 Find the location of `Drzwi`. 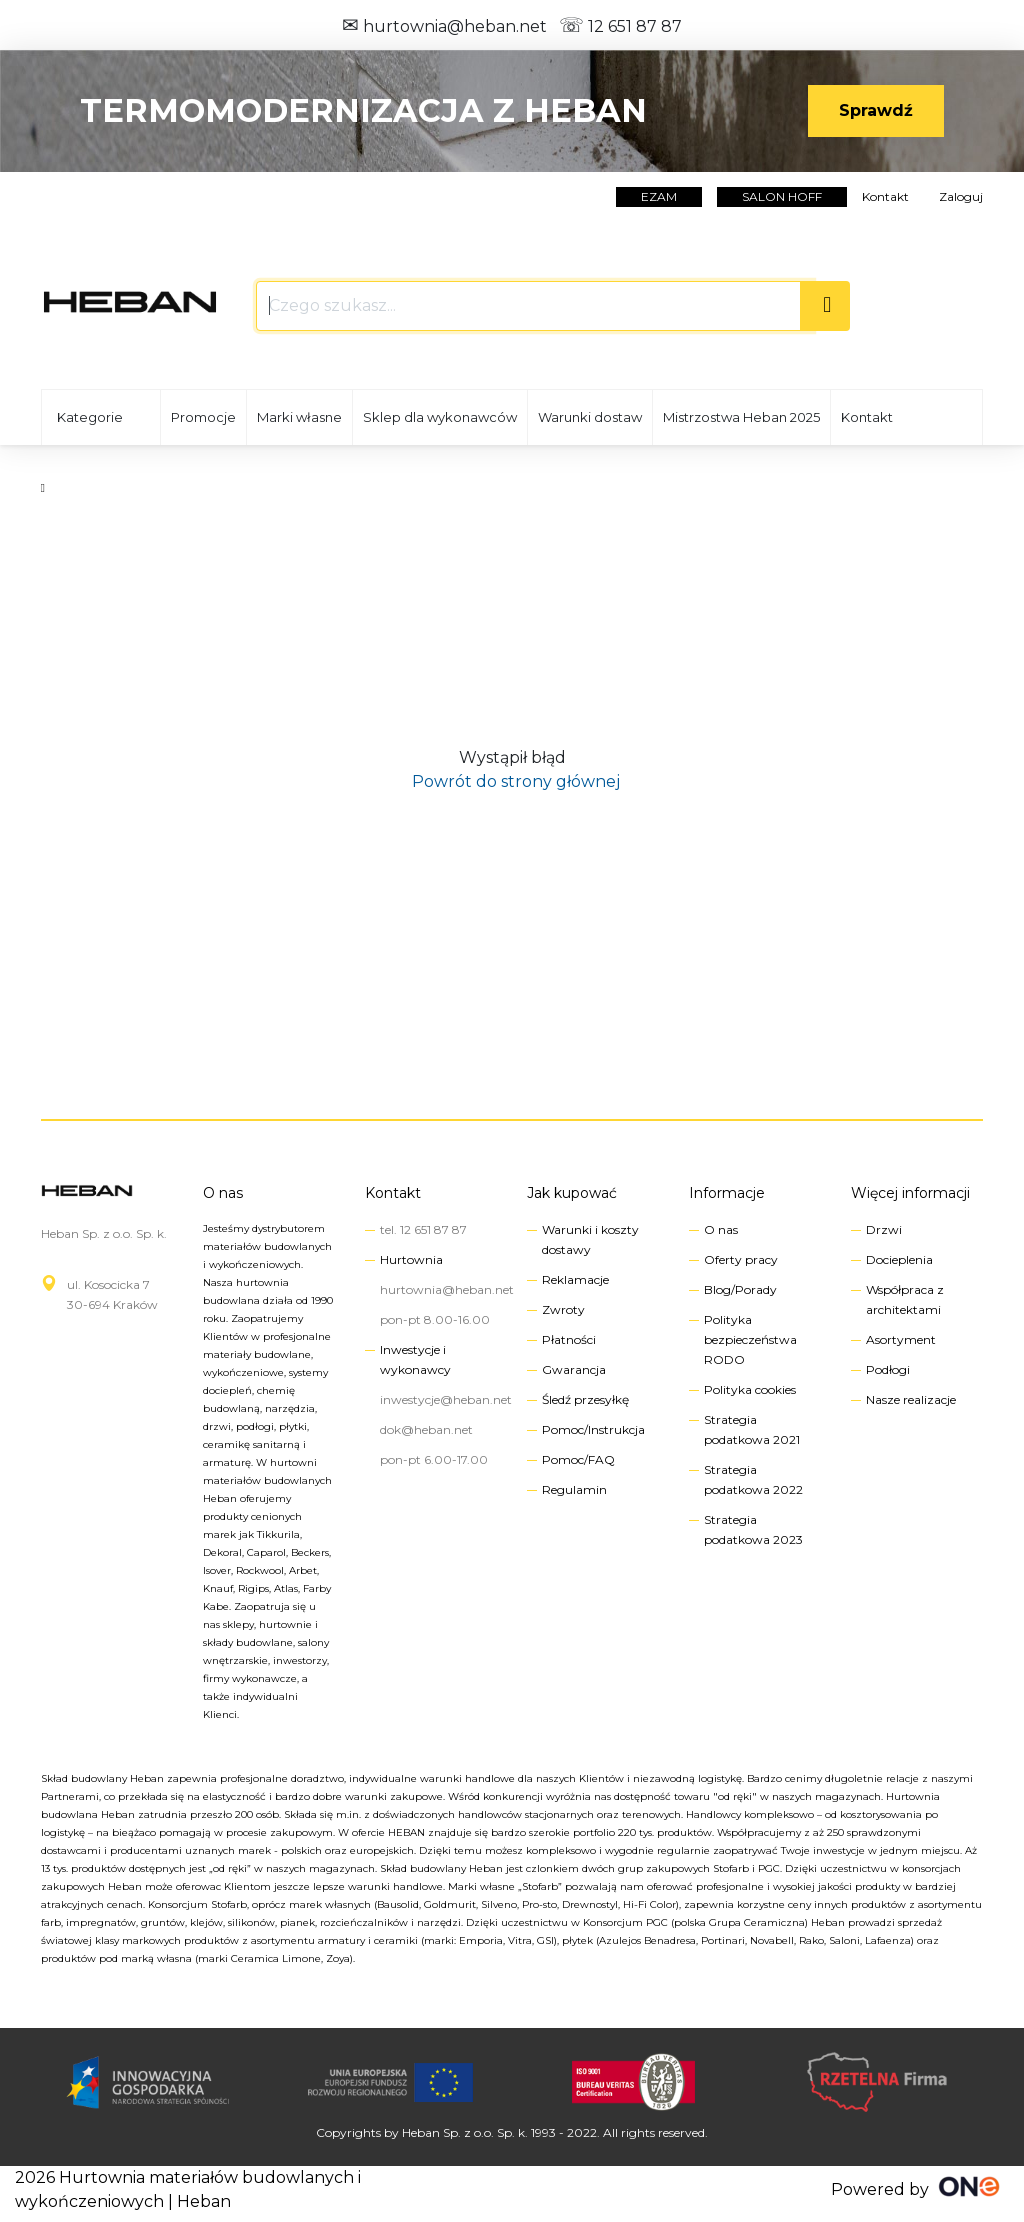

Drzwi is located at coordinates (884, 1229).